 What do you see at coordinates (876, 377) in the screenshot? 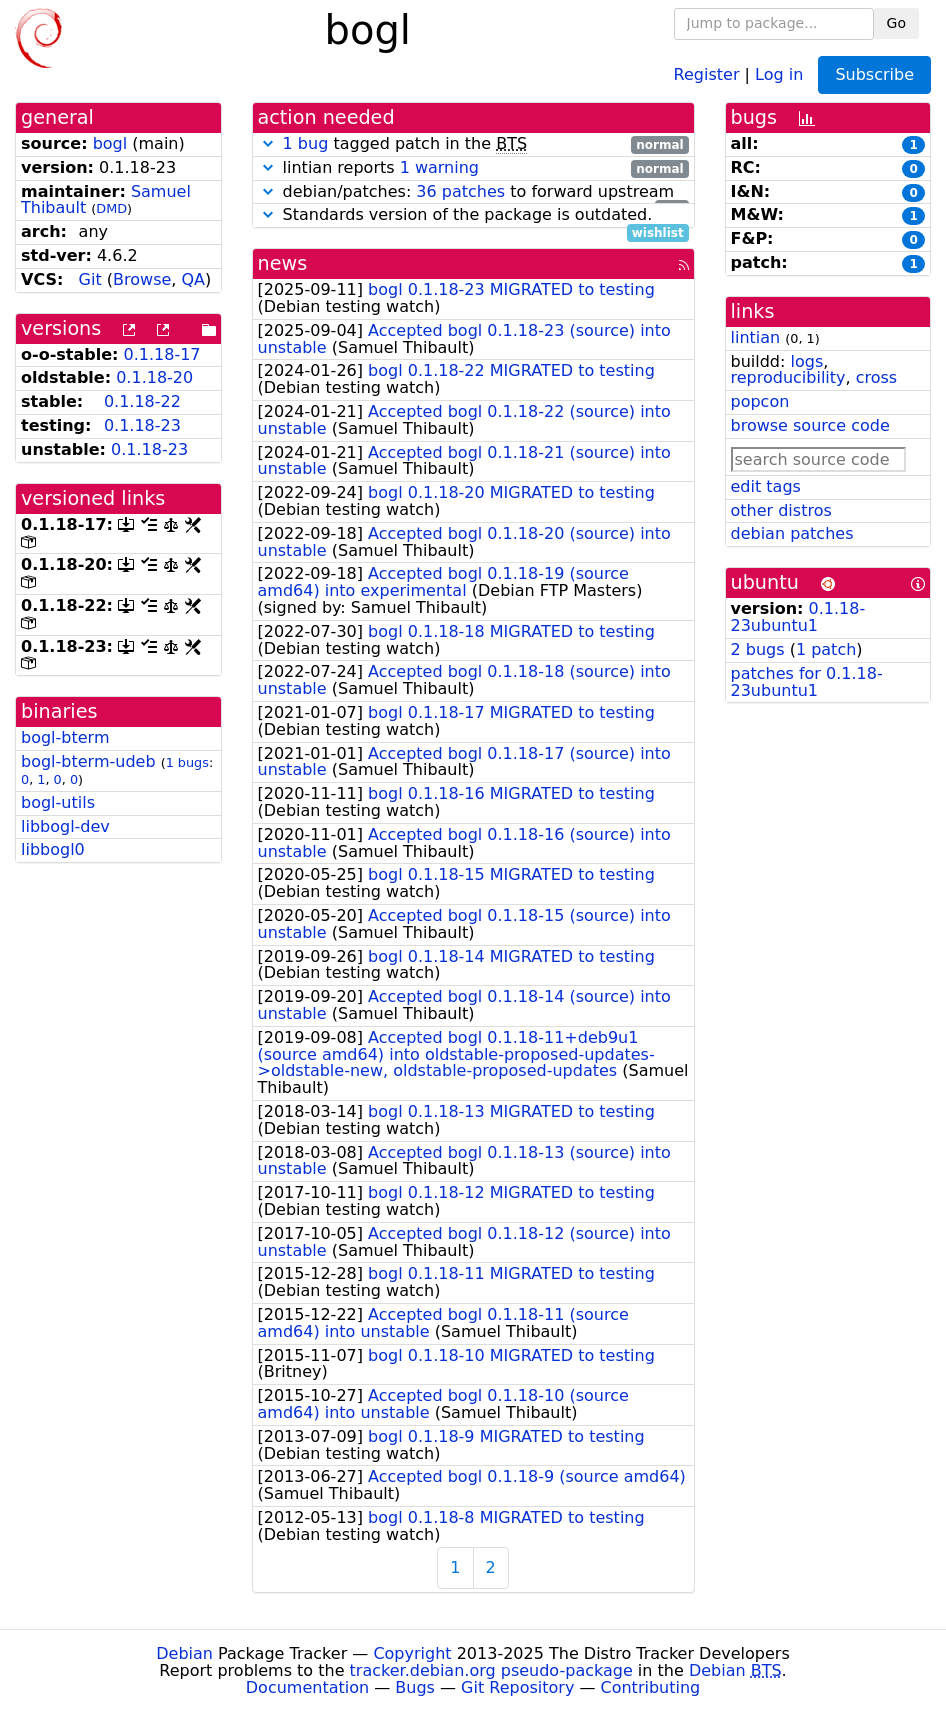
I see `cross` at bounding box center [876, 377].